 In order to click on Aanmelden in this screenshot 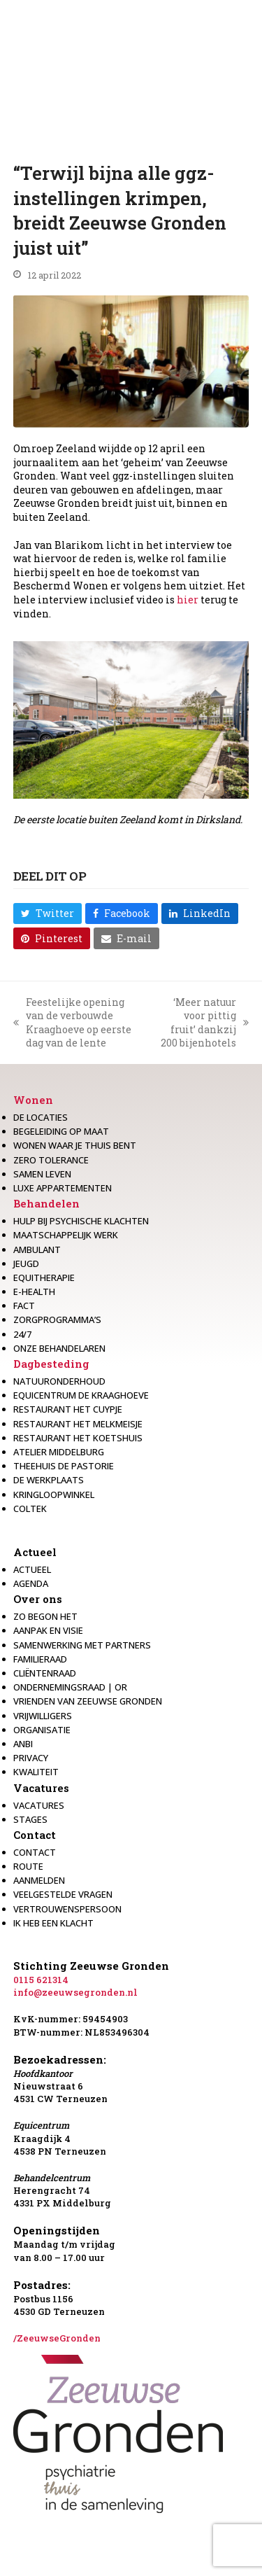, I will do `click(39, 1880)`.